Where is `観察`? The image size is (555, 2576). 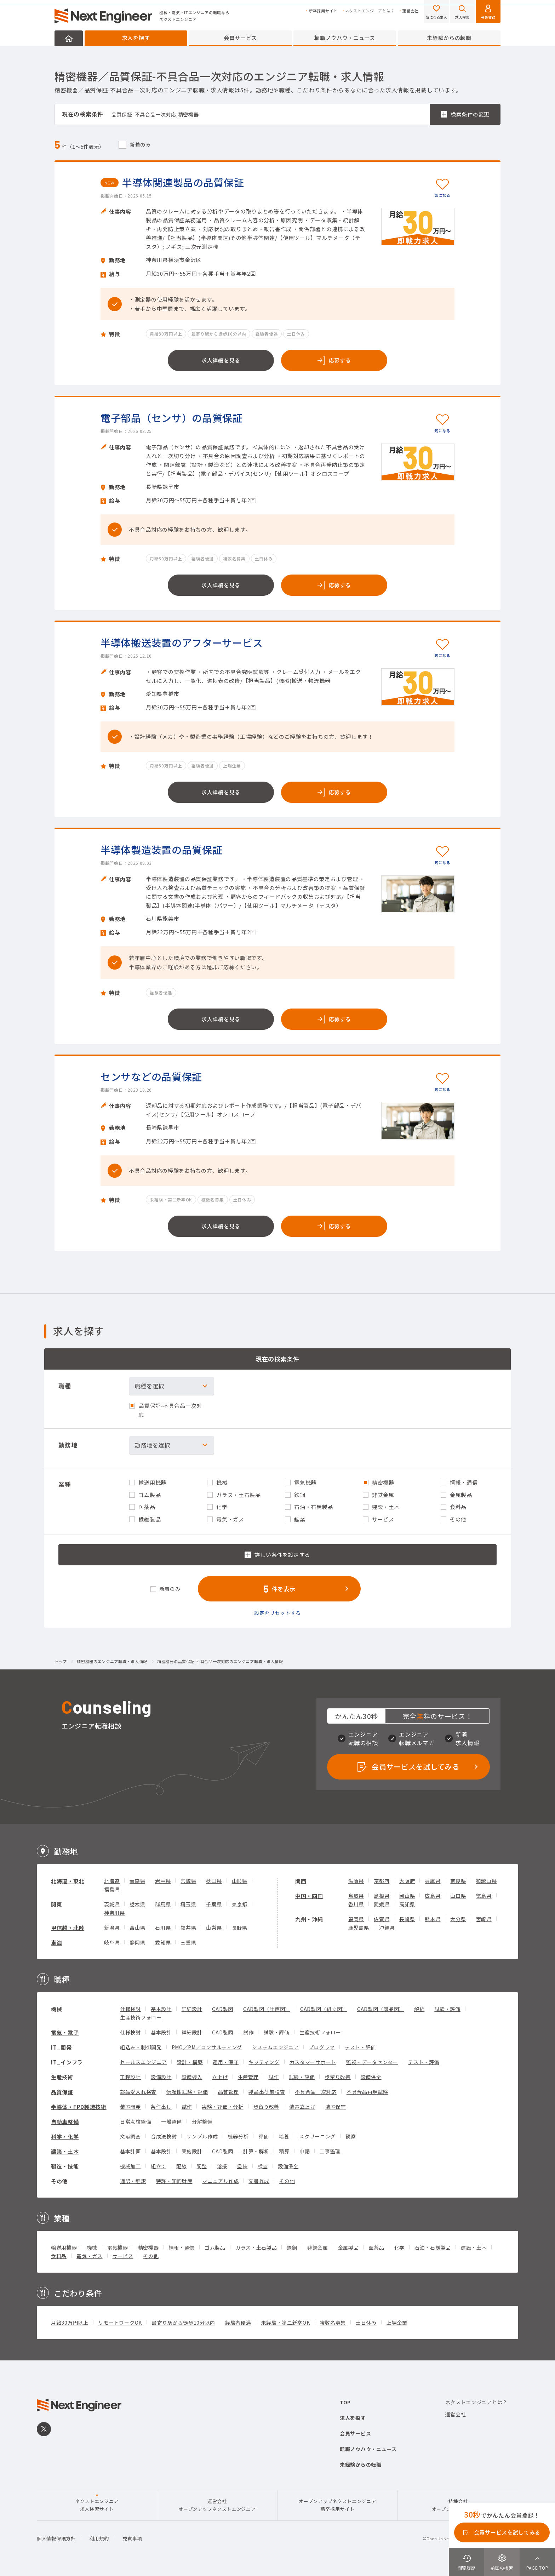
観察 is located at coordinates (350, 2136).